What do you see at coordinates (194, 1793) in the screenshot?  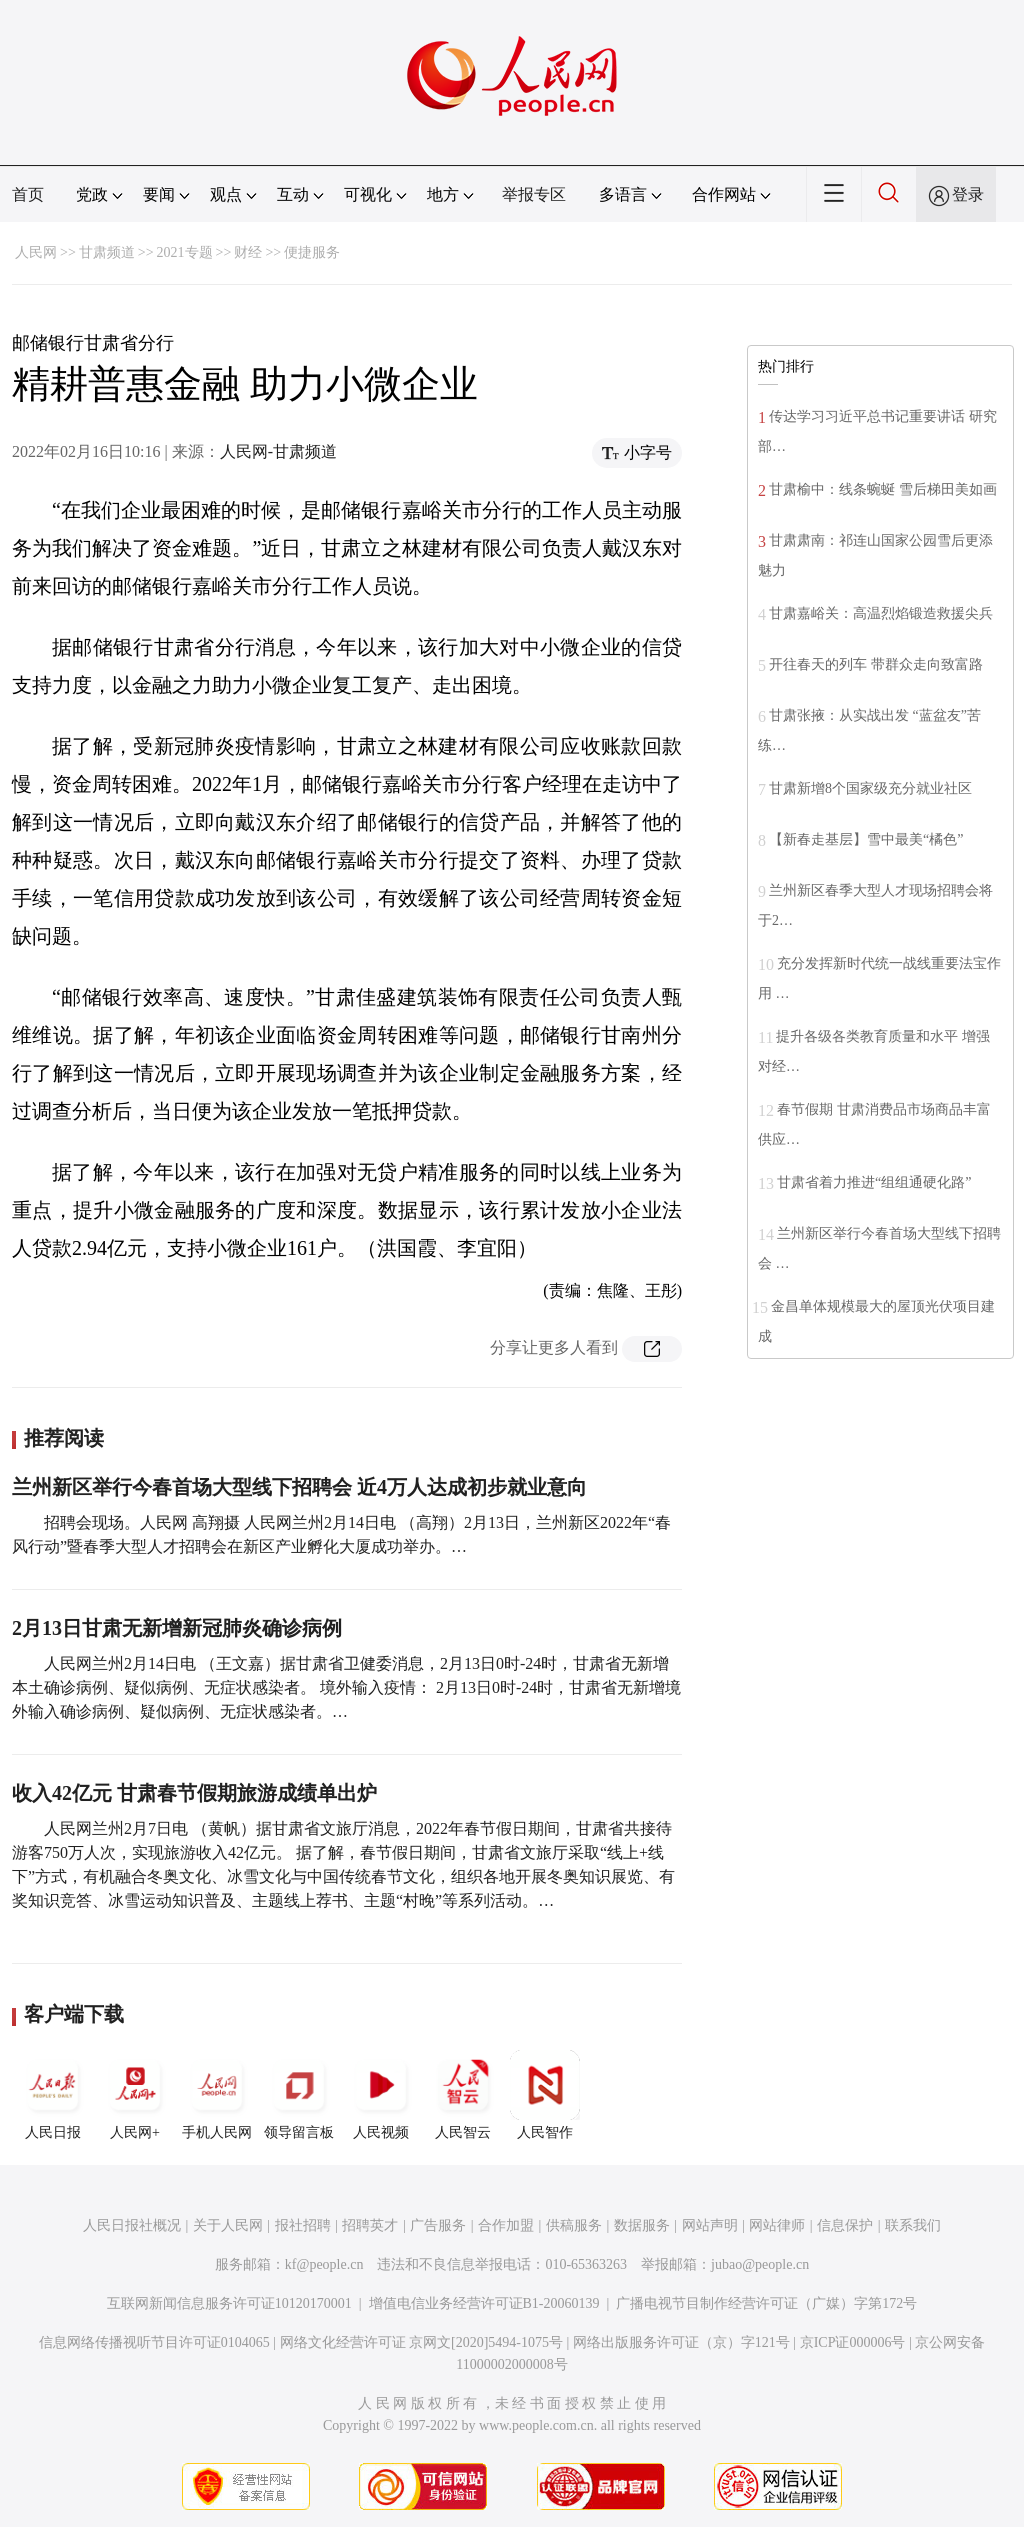 I see `收入42亿元 甘肃春节假期旅游成绩单出炉` at bounding box center [194, 1793].